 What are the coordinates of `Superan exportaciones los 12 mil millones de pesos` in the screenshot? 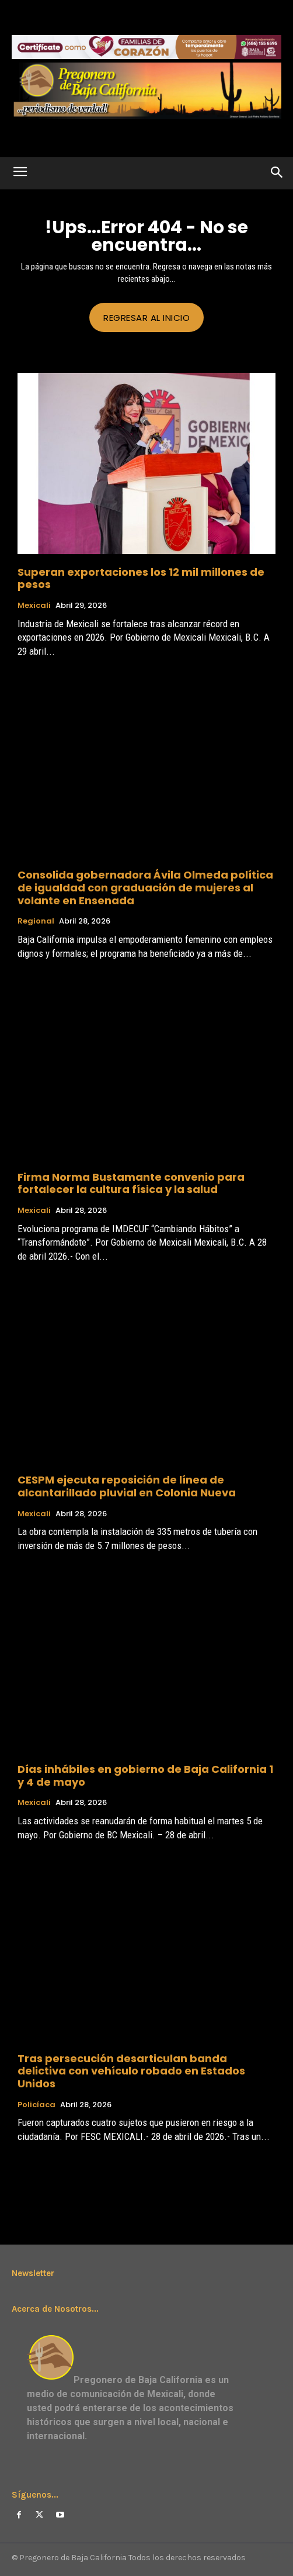 It's located at (141, 578).